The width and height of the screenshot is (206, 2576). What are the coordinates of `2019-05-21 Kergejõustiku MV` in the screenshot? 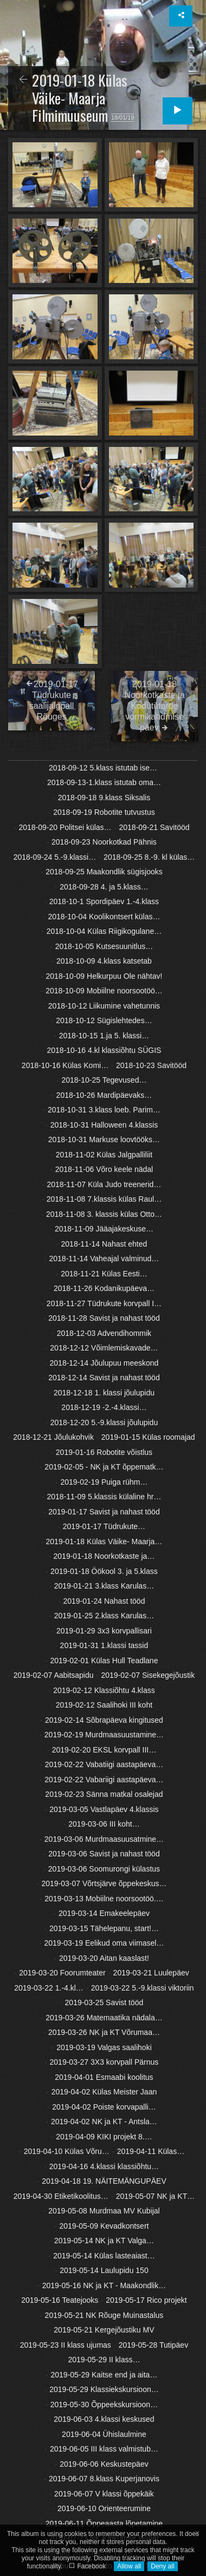 It's located at (104, 2329).